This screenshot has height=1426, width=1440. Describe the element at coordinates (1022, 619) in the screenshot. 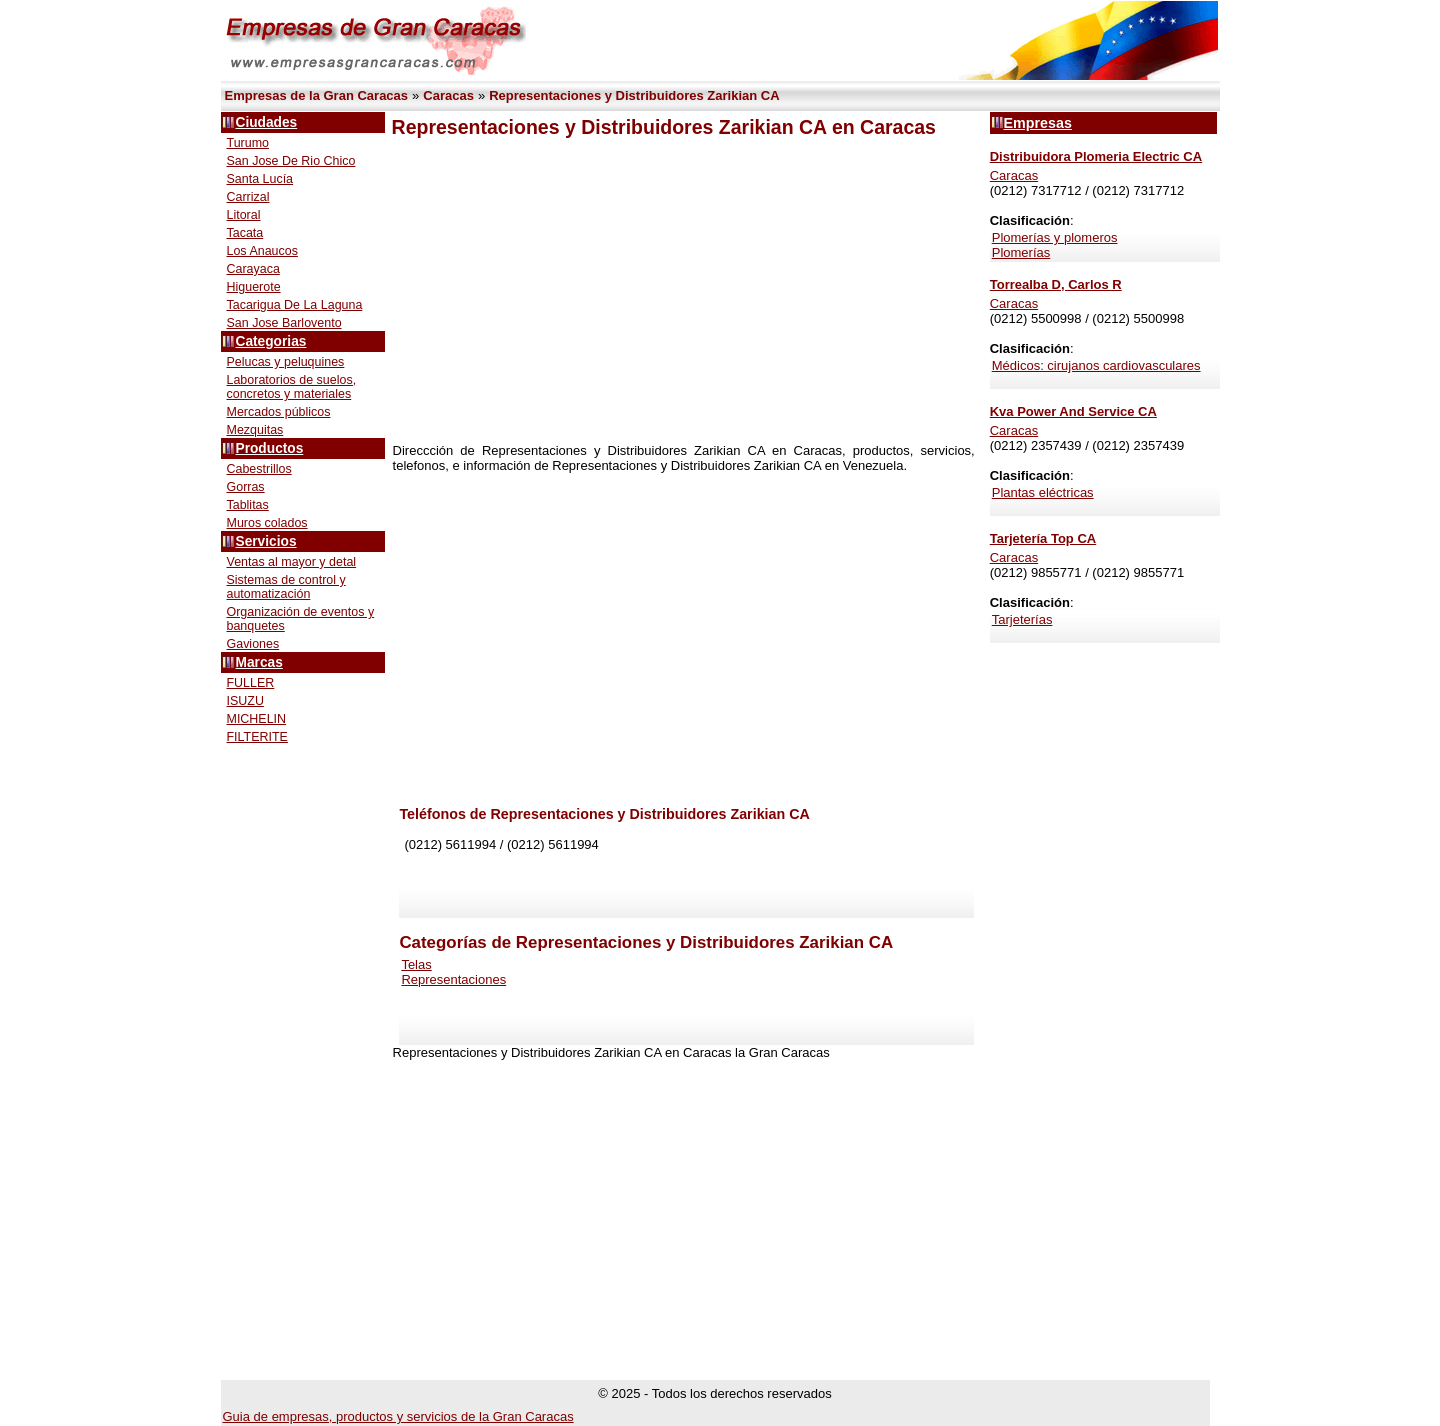

I see `Tarjeterías` at that location.